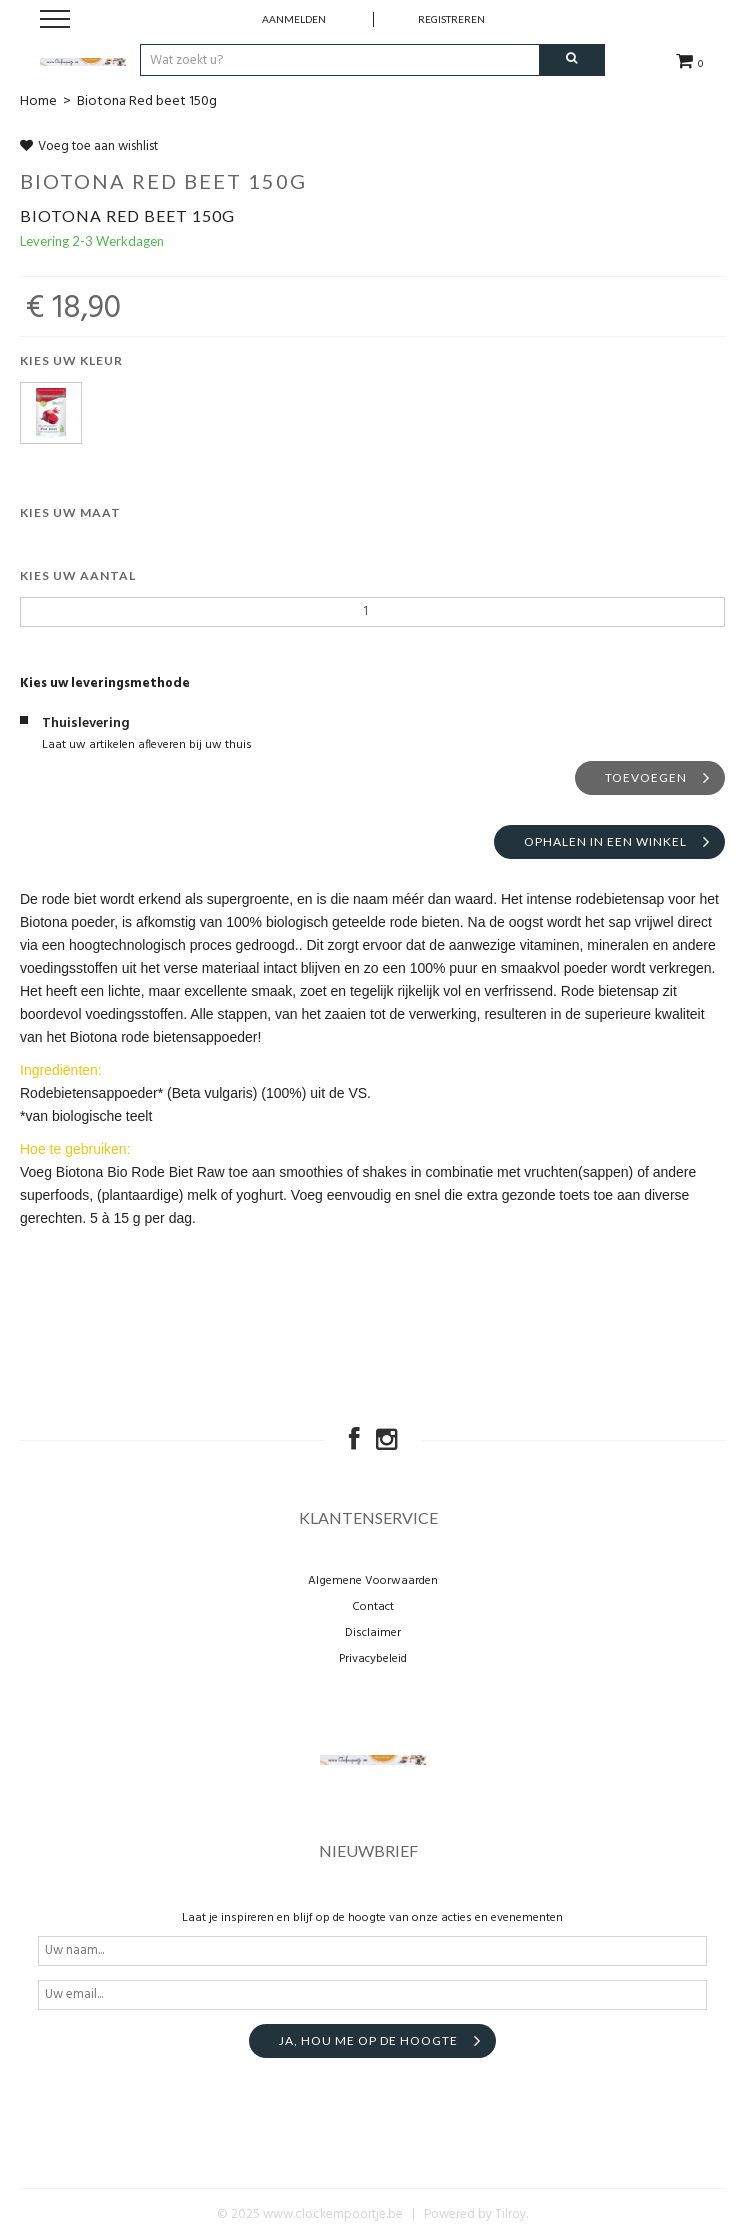 This screenshot has height=2240, width=745. What do you see at coordinates (510, 2214) in the screenshot?
I see `Tilroy` at bounding box center [510, 2214].